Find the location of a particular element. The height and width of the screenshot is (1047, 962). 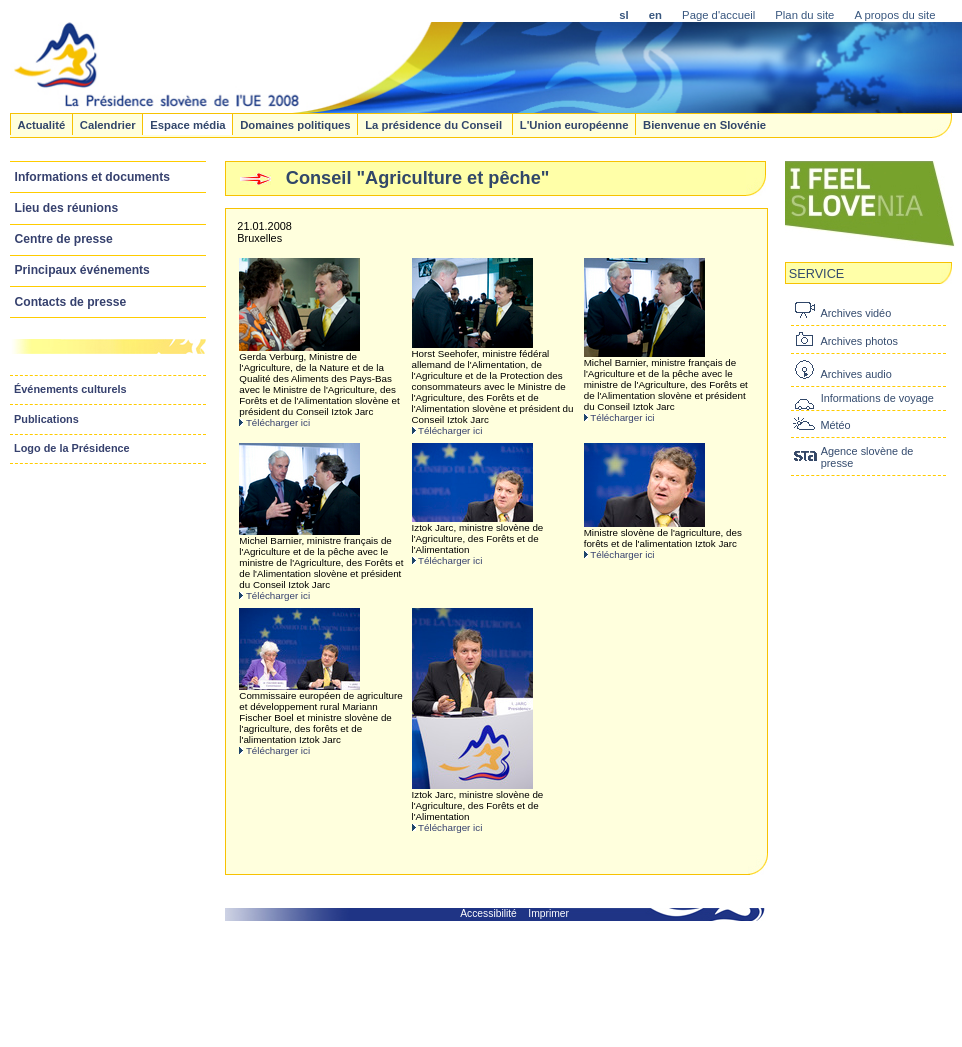

Logo de la Présidence is located at coordinates (72, 448).